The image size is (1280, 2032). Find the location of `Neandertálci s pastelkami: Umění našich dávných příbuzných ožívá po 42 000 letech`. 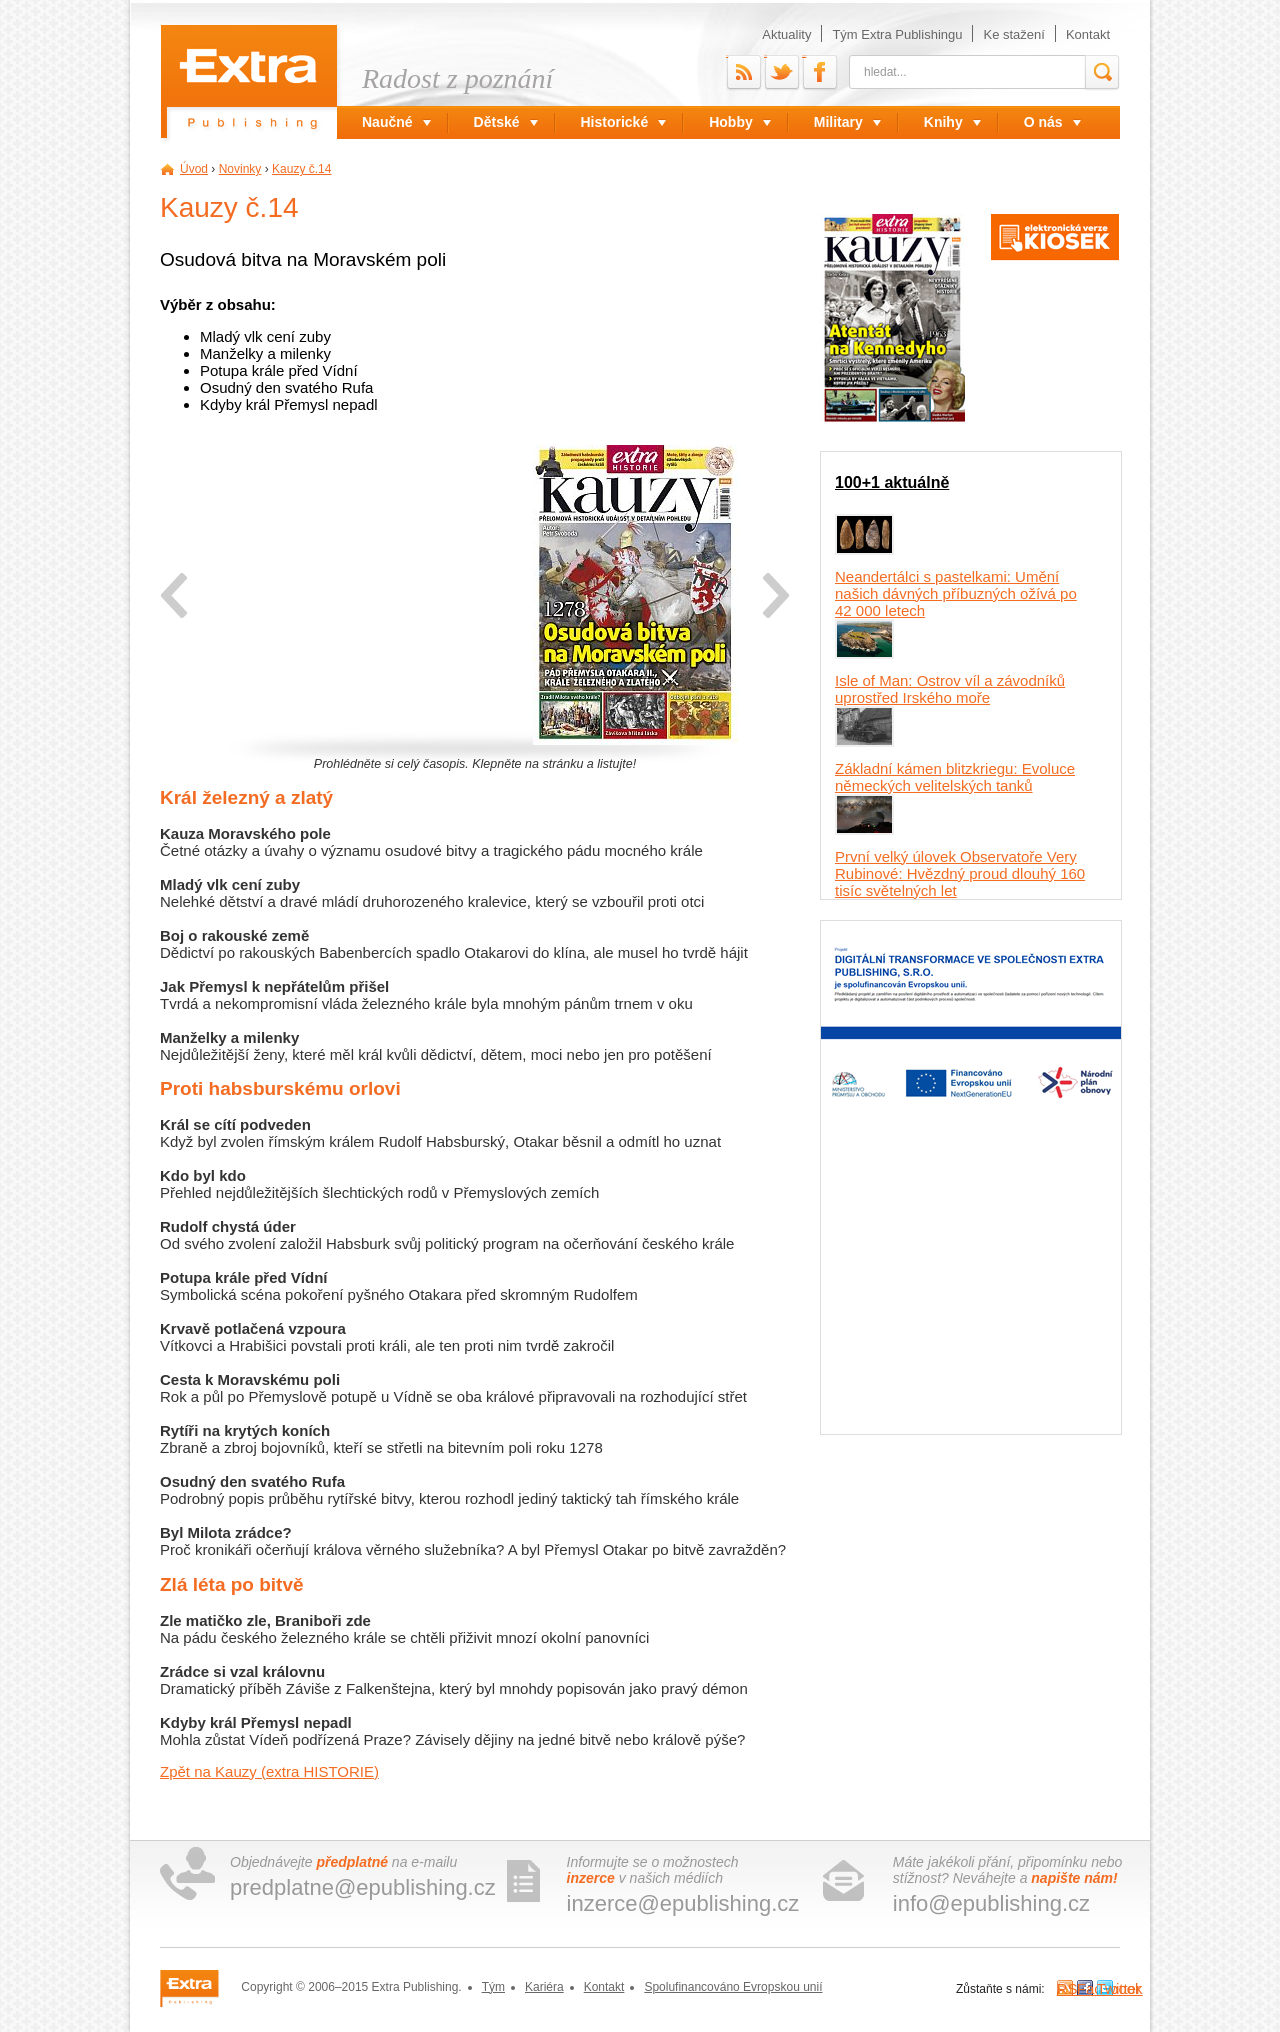

Neandertálci s pastelkami: Umění našich dávných příbuzných ožívá po 42 000 letech is located at coordinates (956, 593).